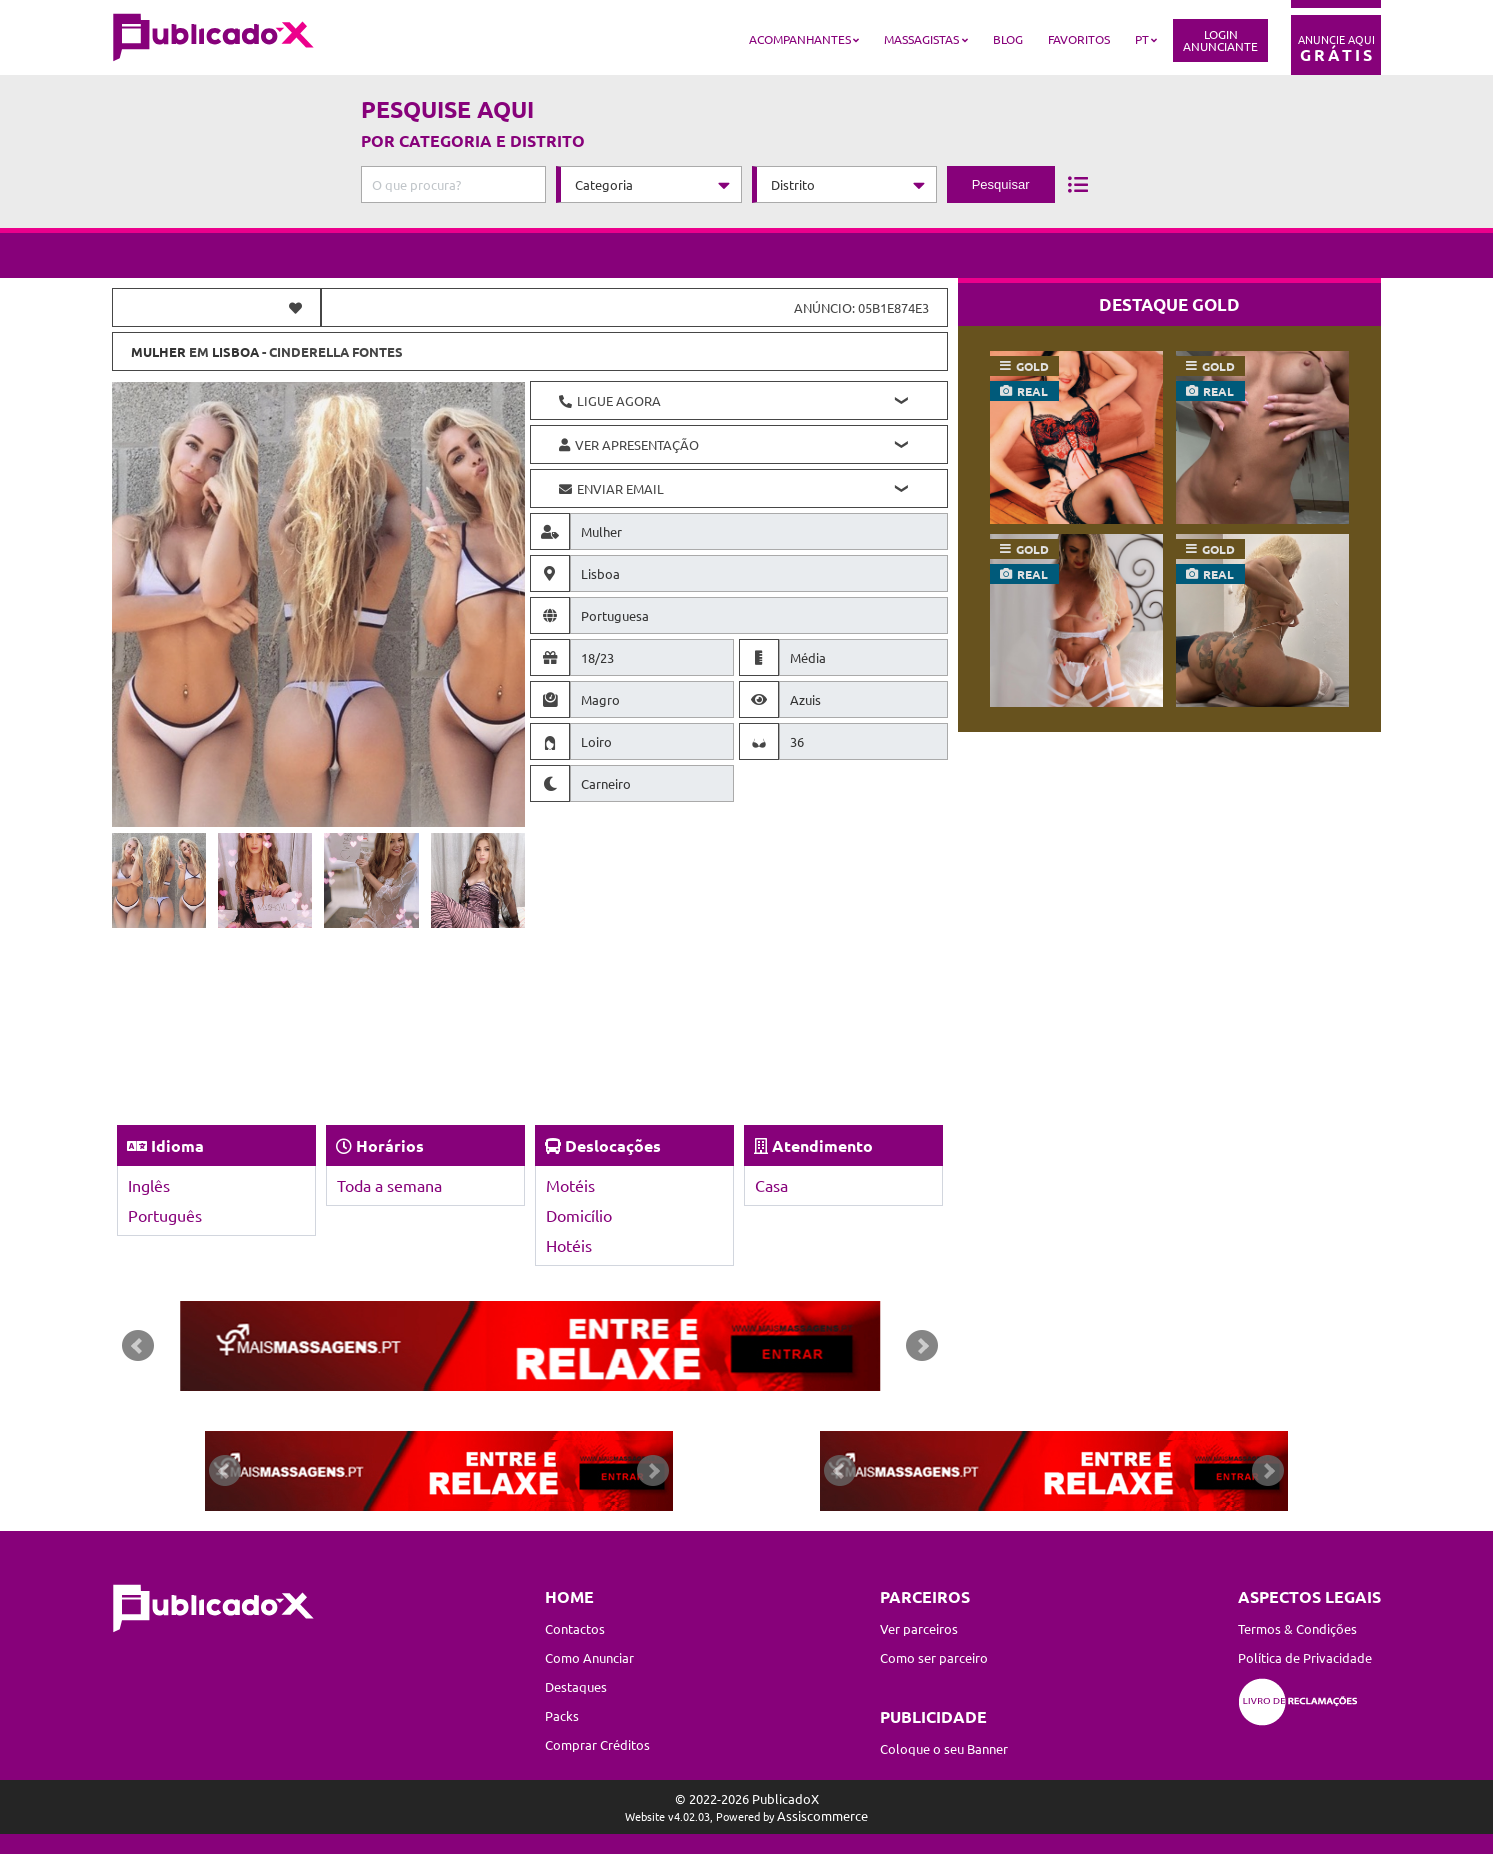 This screenshot has height=1854, width=1493. Describe the element at coordinates (944, 1748) in the screenshot. I see `Coloque o seu Banner` at that location.